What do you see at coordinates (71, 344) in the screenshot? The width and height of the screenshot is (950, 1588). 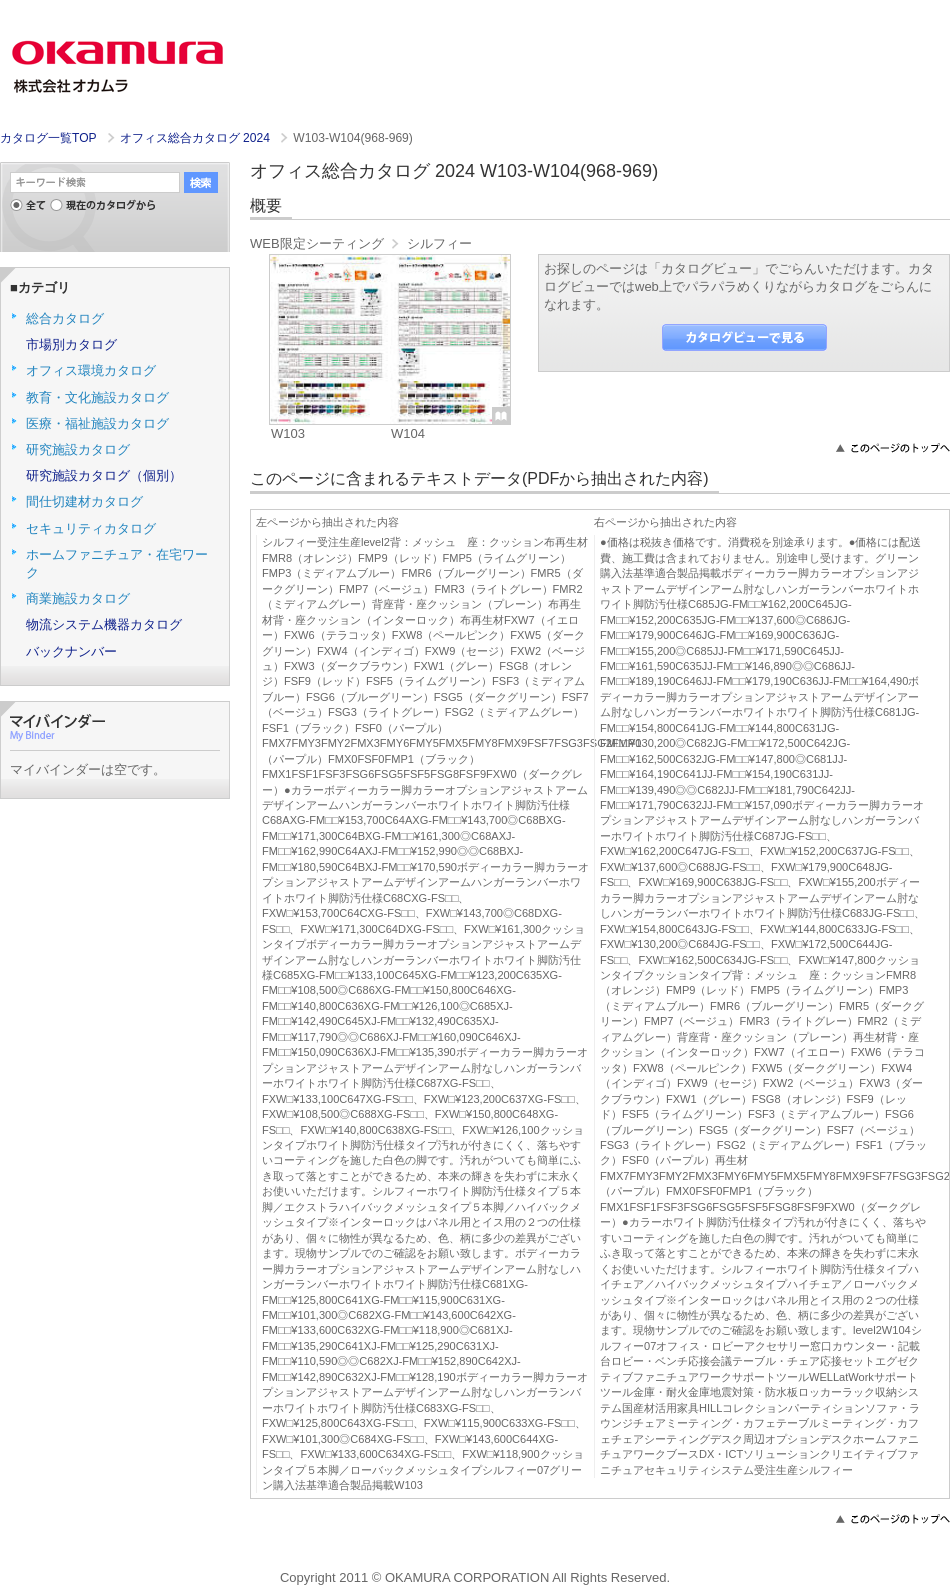 I see `市場別カタログ` at bounding box center [71, 344].